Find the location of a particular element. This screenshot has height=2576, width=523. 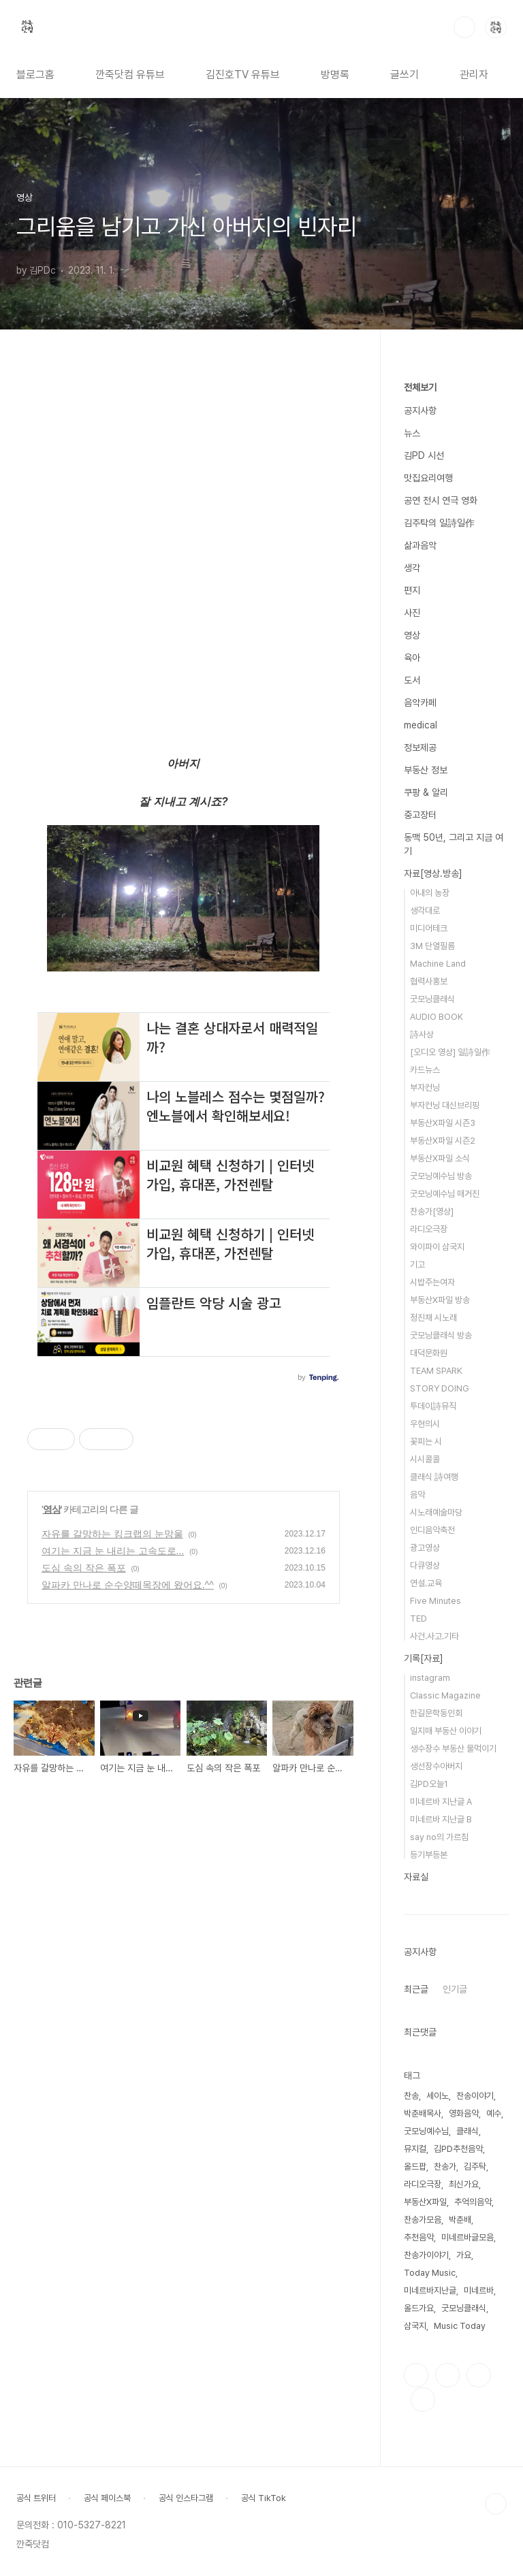

미네르바 is located at coordinates (479, 2290).